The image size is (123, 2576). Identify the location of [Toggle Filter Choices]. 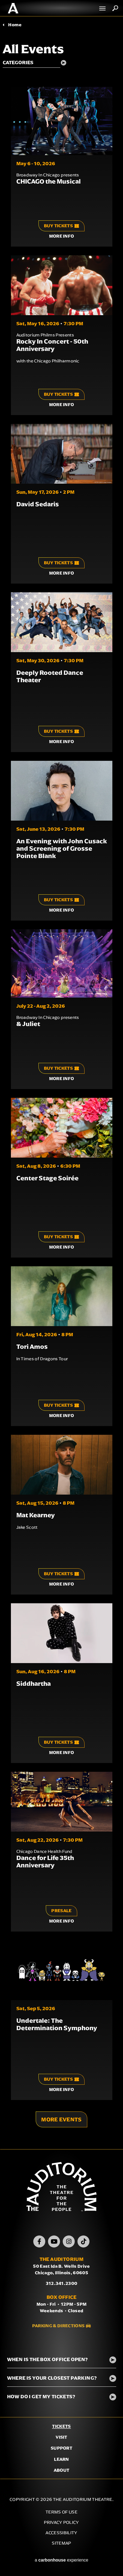
(37, 63).